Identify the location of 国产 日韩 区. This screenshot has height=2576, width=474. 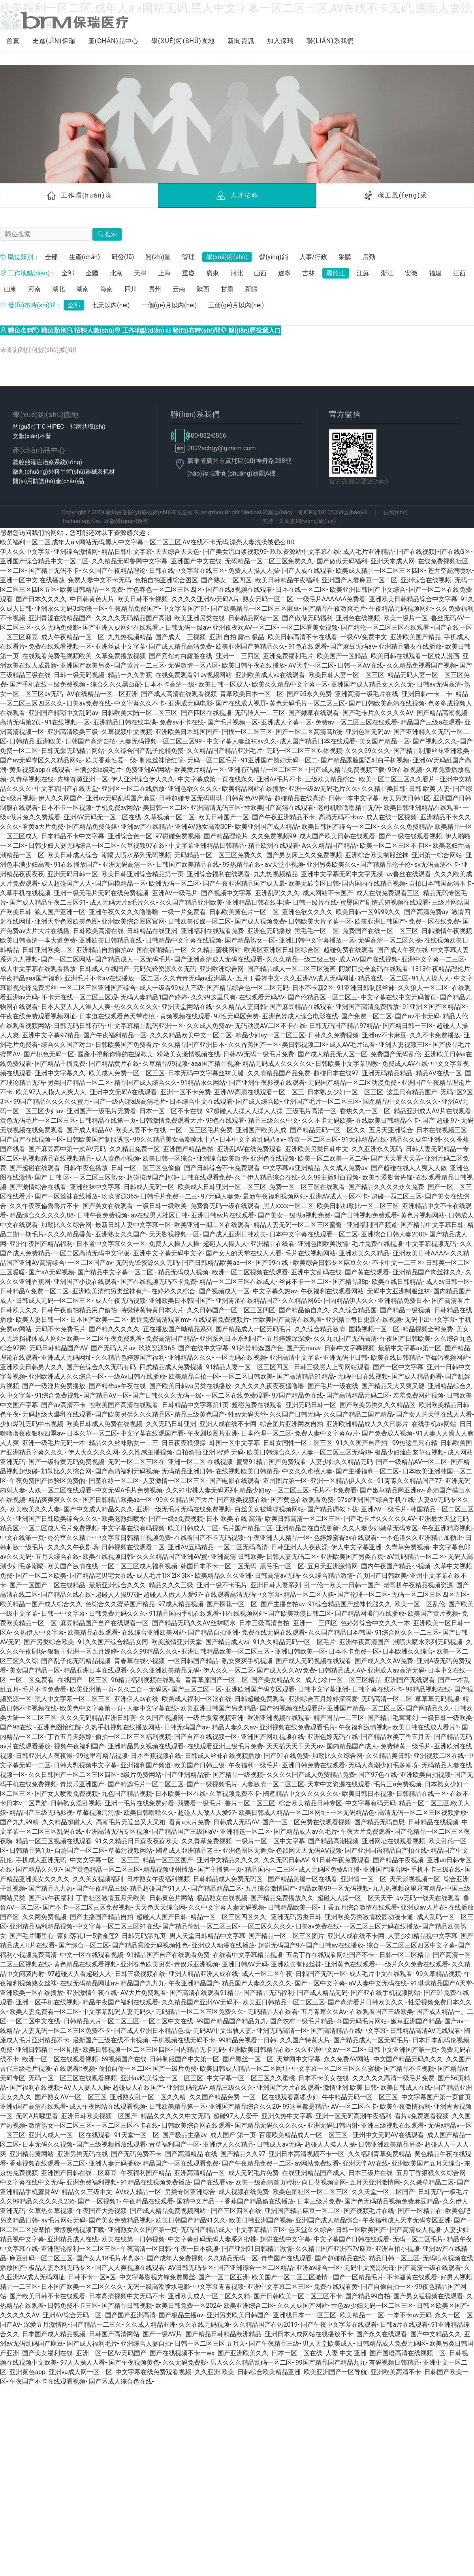
(52, 1177).